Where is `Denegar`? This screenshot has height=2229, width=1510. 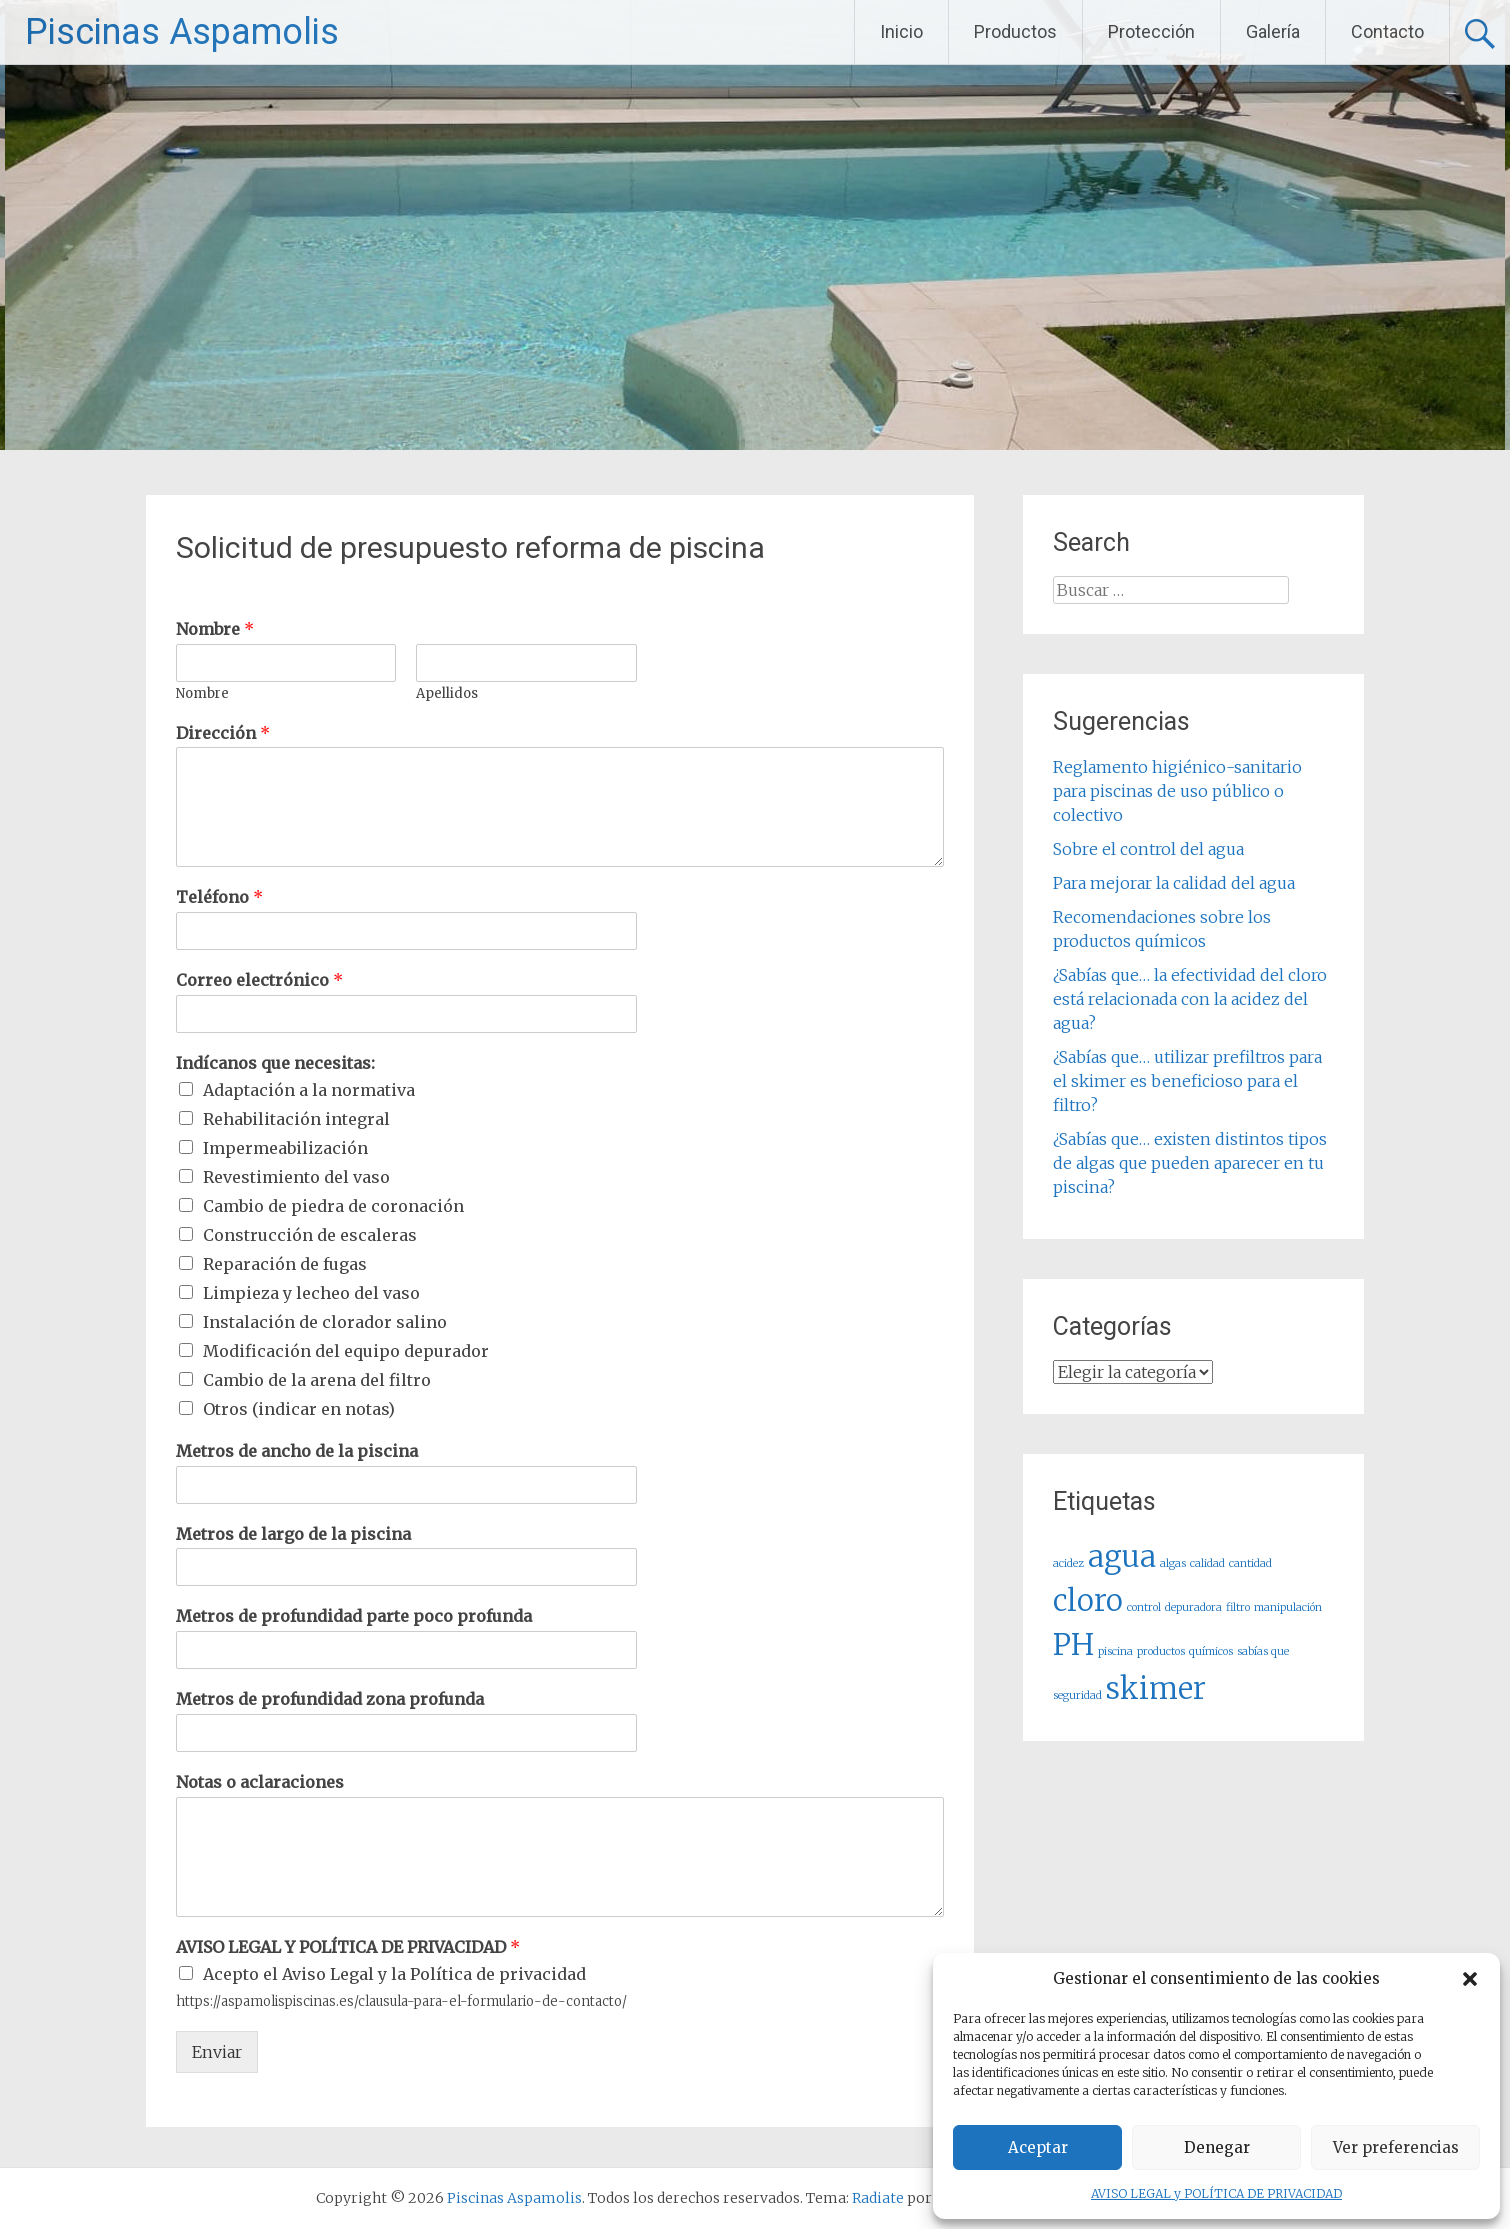
Denegar is located at coordinates (1217, 2147).